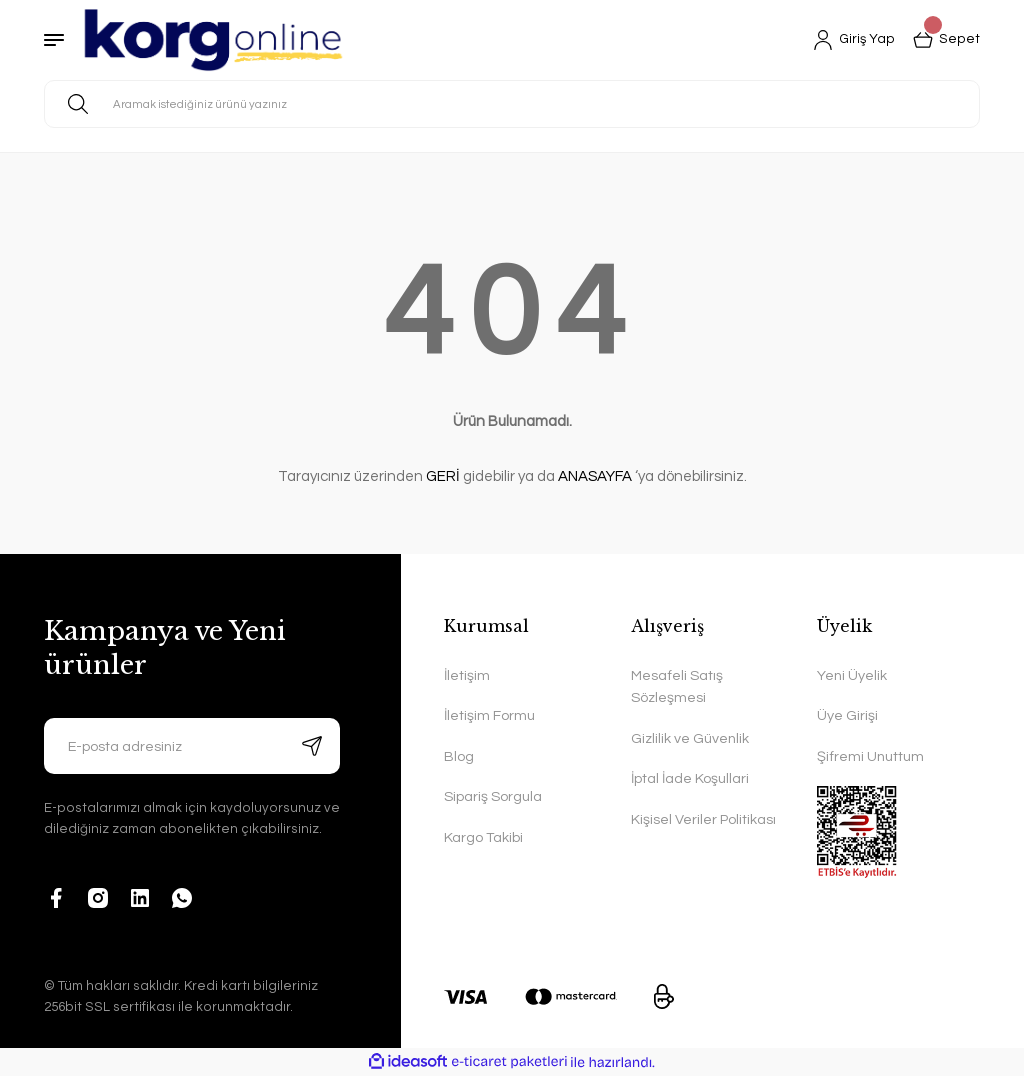 The width and height of the screenshot is (1024, 1076). What do you see at coordinates (512, 104) in the screenshot?
I see `[Search]` at bounding box center [512, 104].